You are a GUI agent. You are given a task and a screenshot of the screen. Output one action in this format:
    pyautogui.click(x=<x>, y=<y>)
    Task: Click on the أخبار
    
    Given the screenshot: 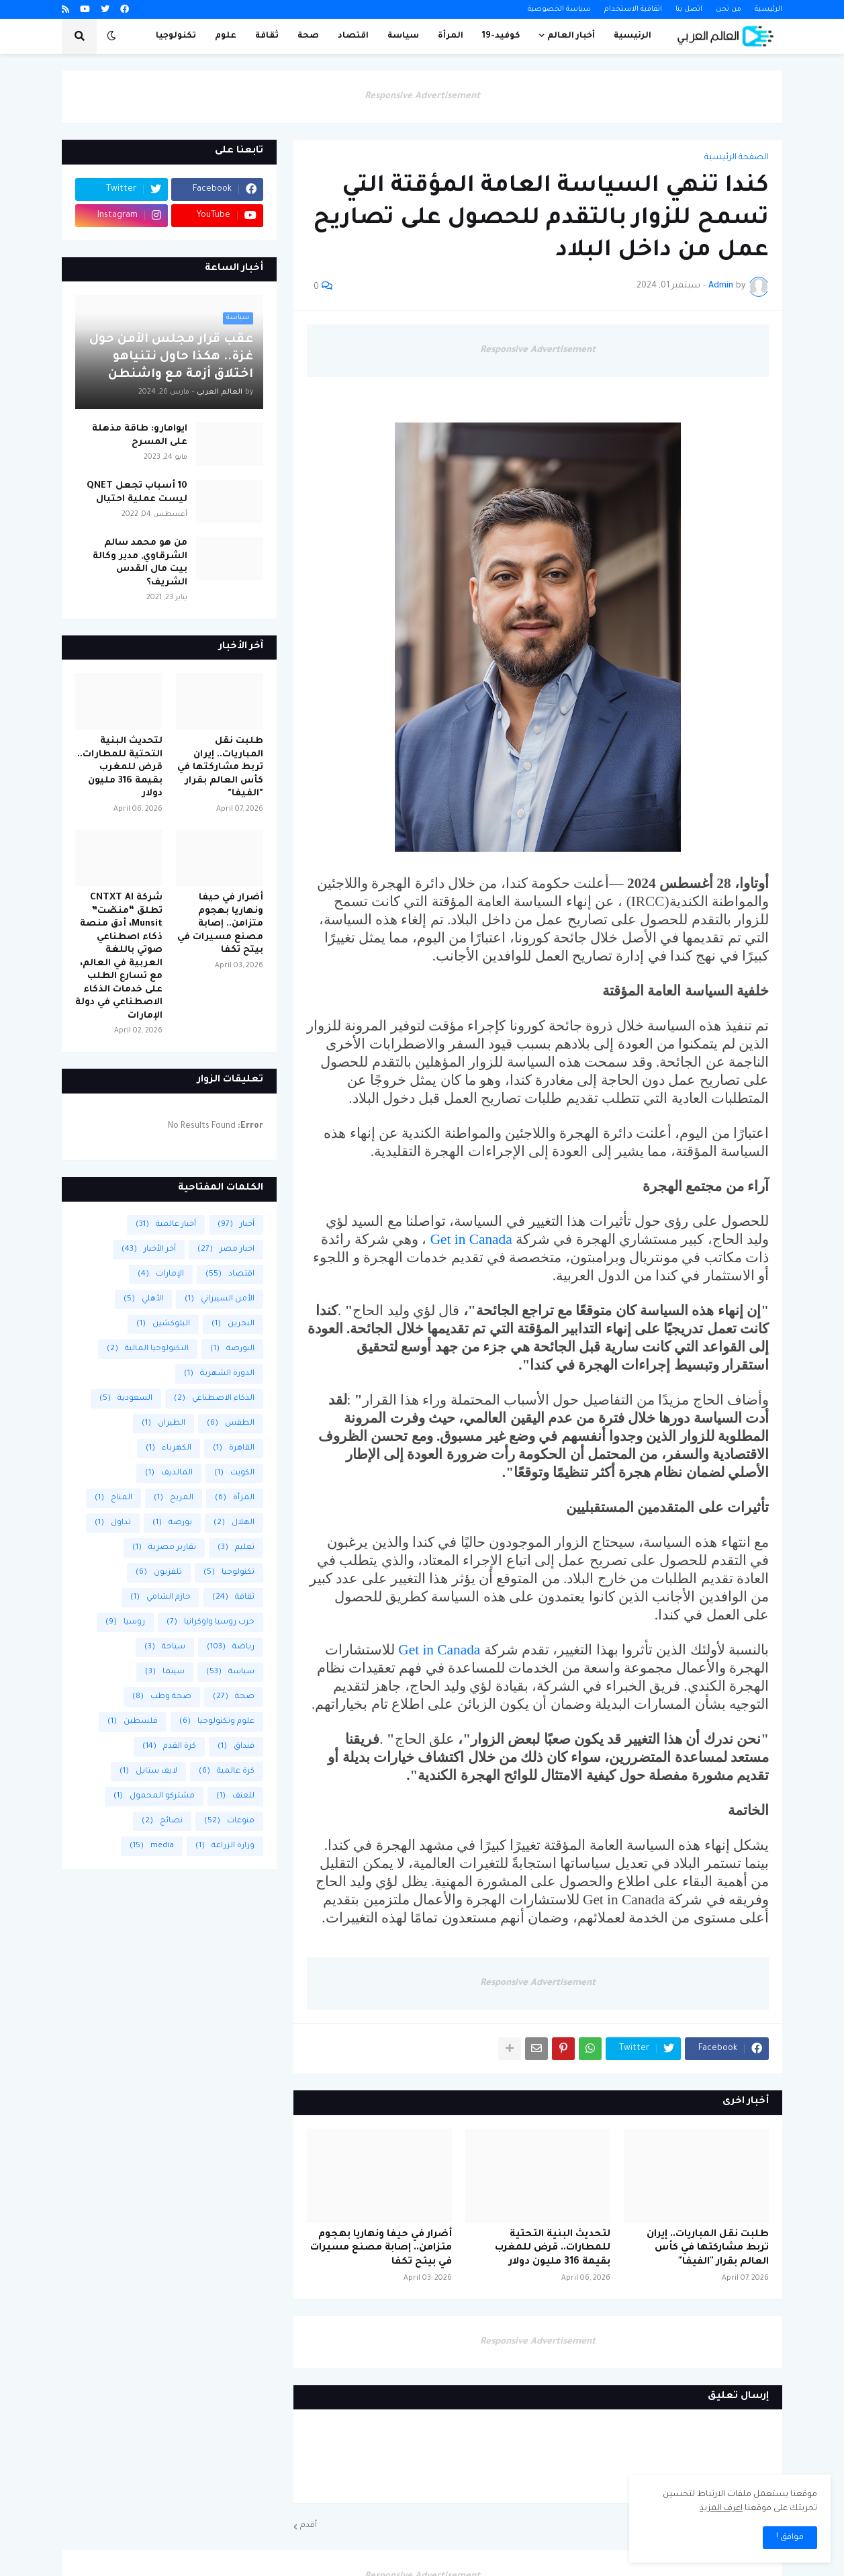 What is the action you would take?
    pyautogui.click(x=236, y=1225)
    